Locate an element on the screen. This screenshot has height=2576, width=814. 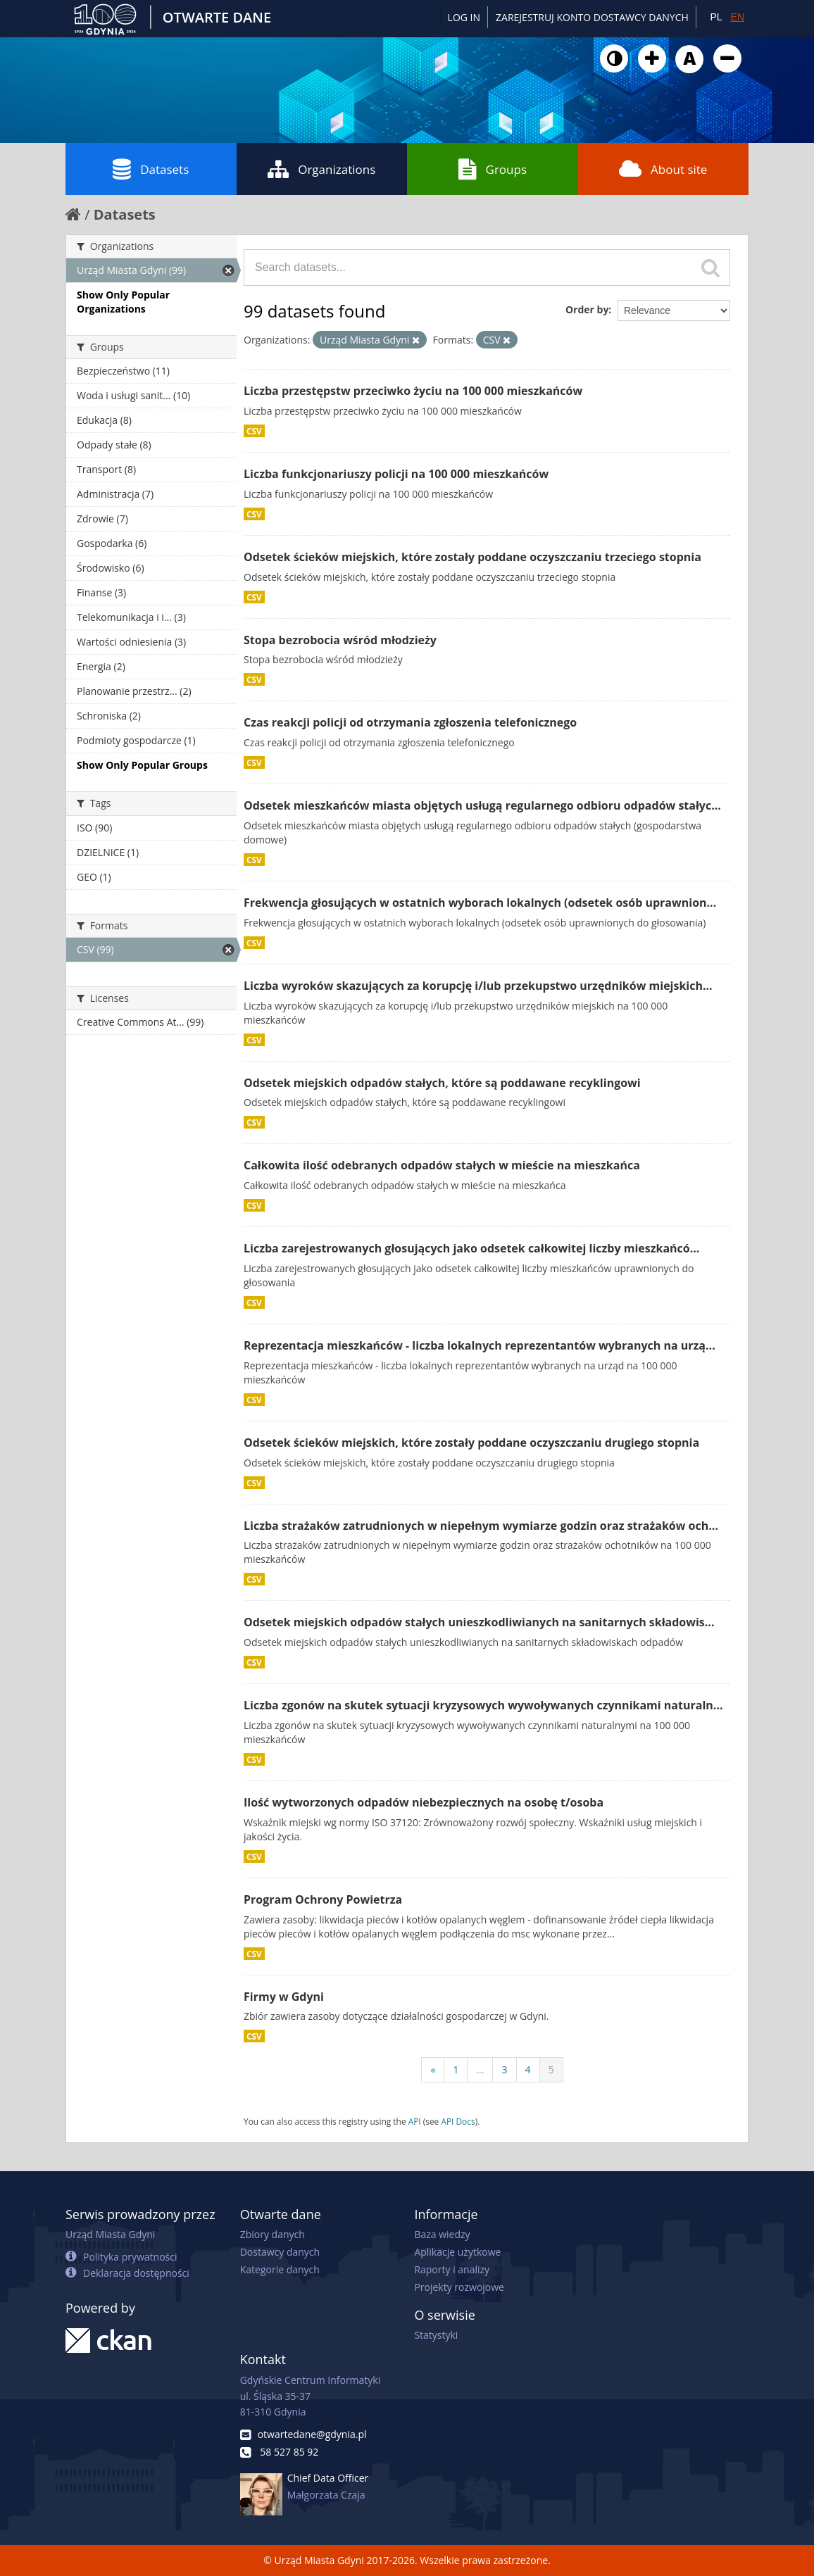
Order by is located at coordinates (586, 309).